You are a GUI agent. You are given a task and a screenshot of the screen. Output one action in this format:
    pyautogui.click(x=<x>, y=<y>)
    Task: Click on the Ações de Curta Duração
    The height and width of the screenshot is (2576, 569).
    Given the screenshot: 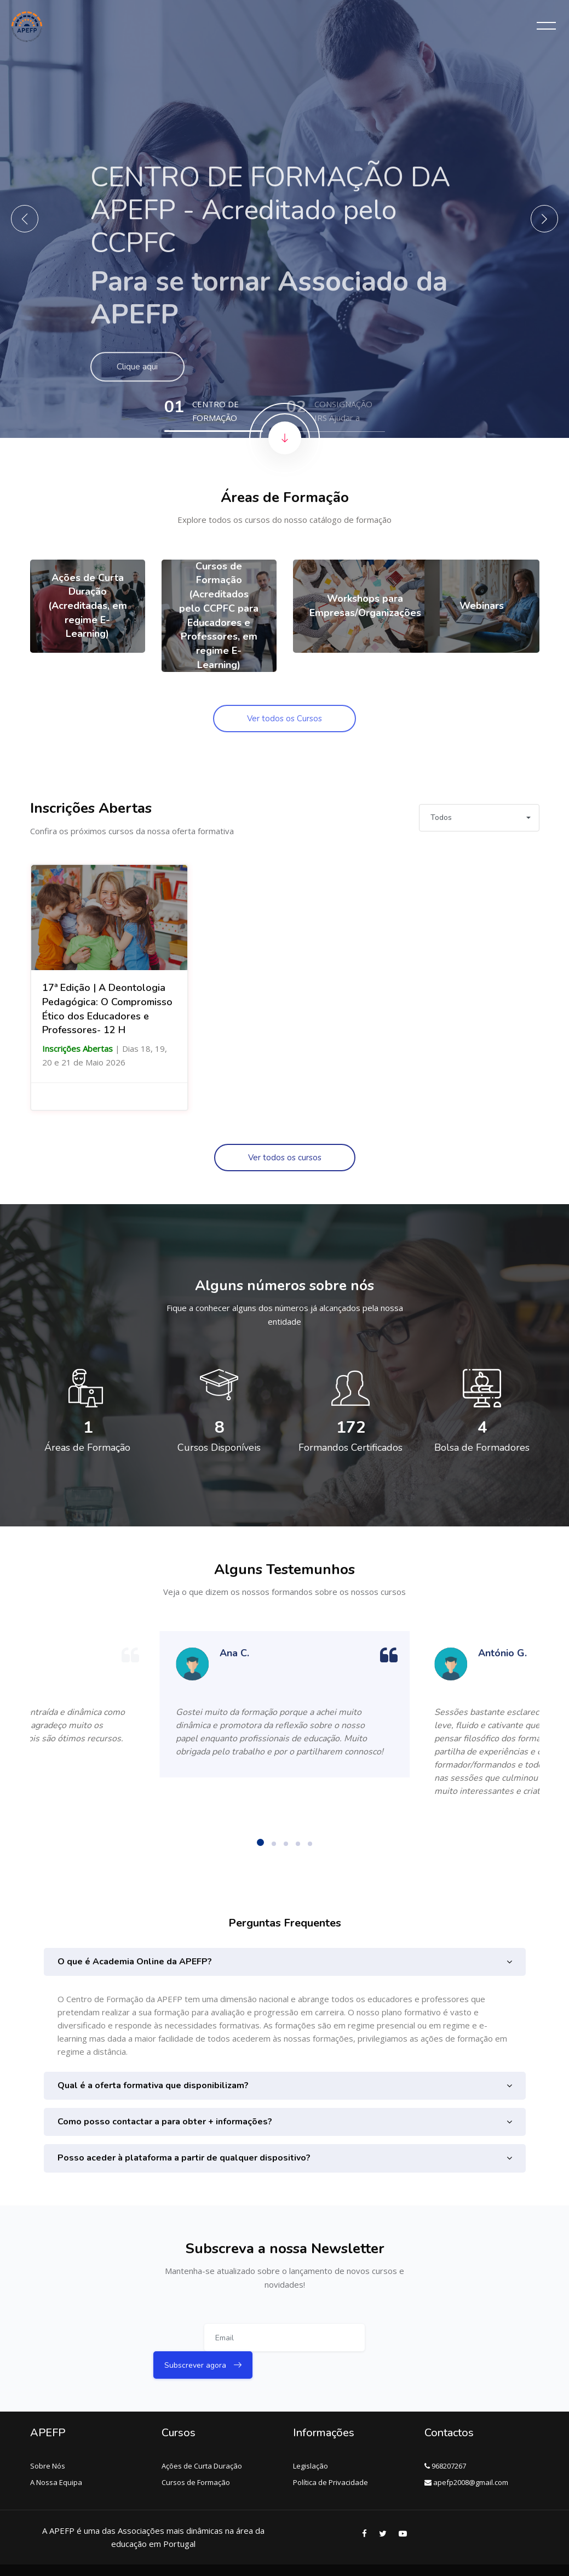 What is the action you would take?
    pyautogui.click(x=202, y=2438)
    